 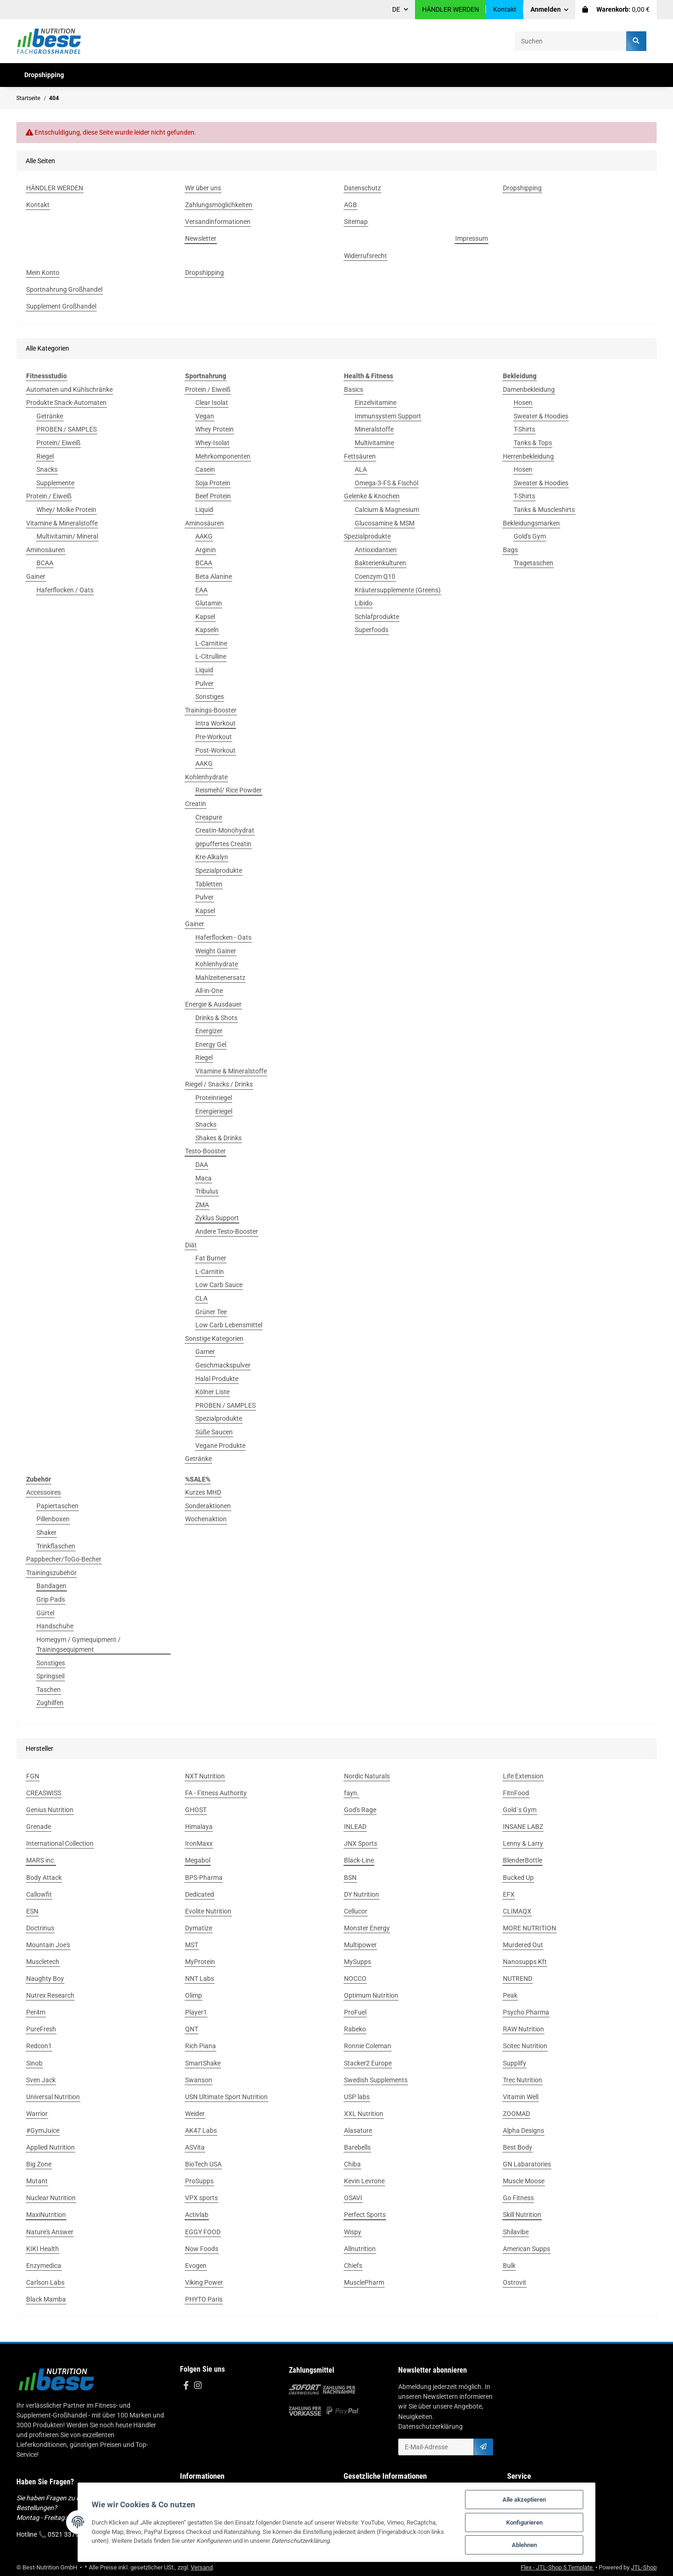 I want to click on MaxiNutrition, so click(x=46, y=2214).